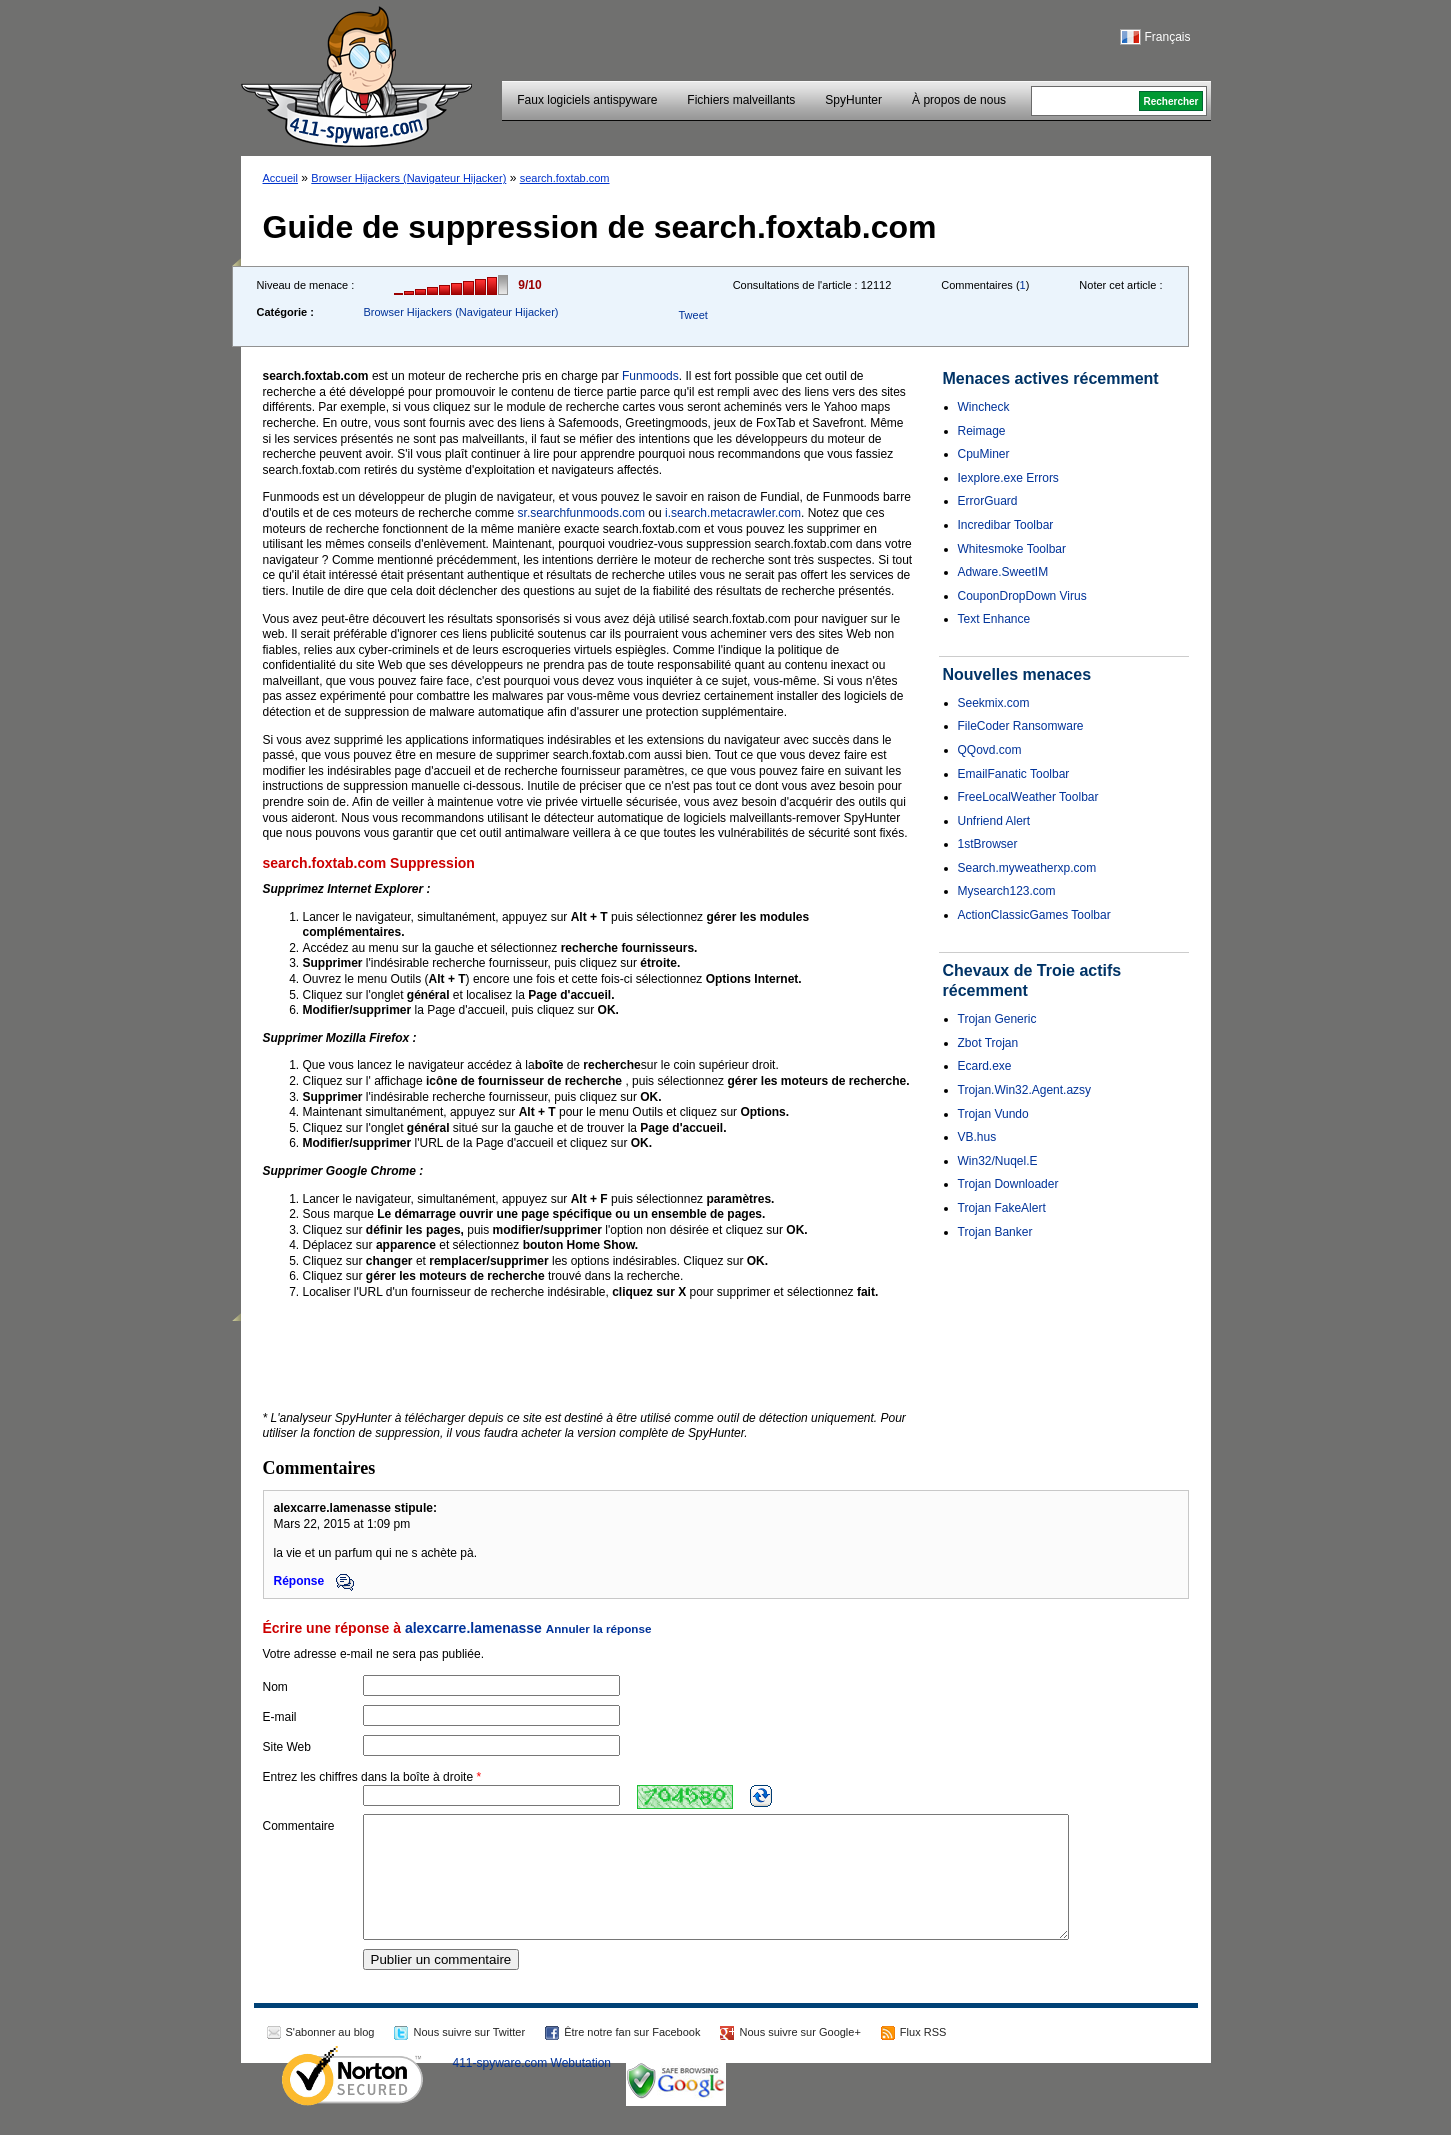  I want to click on Reimage, so click(982, 431).